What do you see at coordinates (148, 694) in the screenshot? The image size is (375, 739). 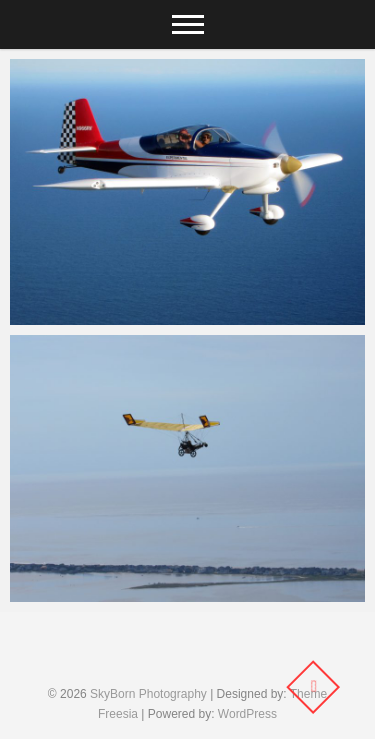 I see `SkyBorn Photography` at bounding box center [148, 694].